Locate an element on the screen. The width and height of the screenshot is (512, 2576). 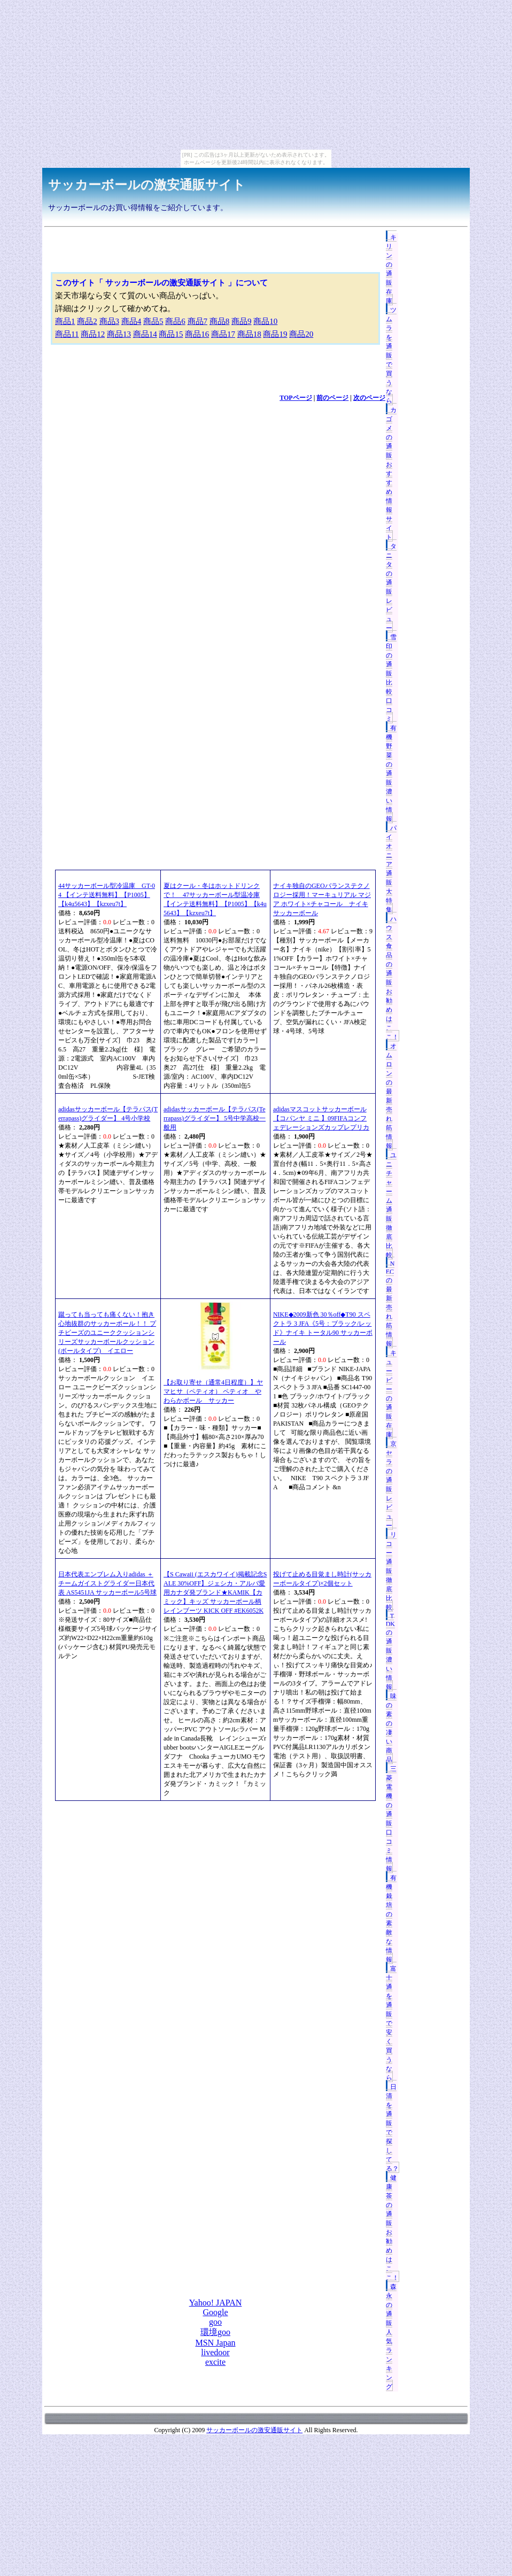
商品2 is located at coordinates (87, 321).